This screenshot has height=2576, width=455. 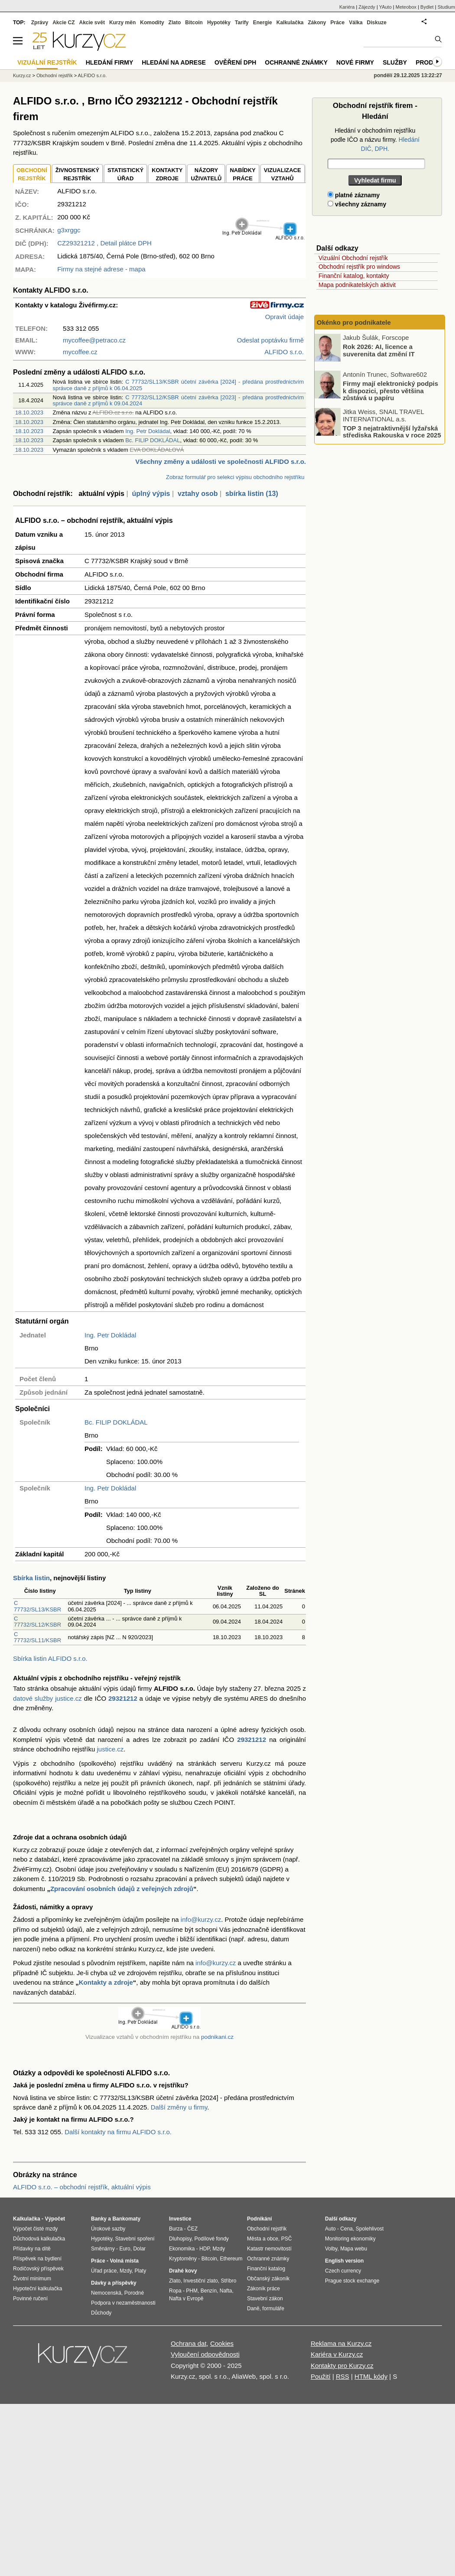 What do you see at coordinates (206, 174) in the screenshot?
I see `NÁZORYUŽIVATELŮ` at bounding box center [206, 174].